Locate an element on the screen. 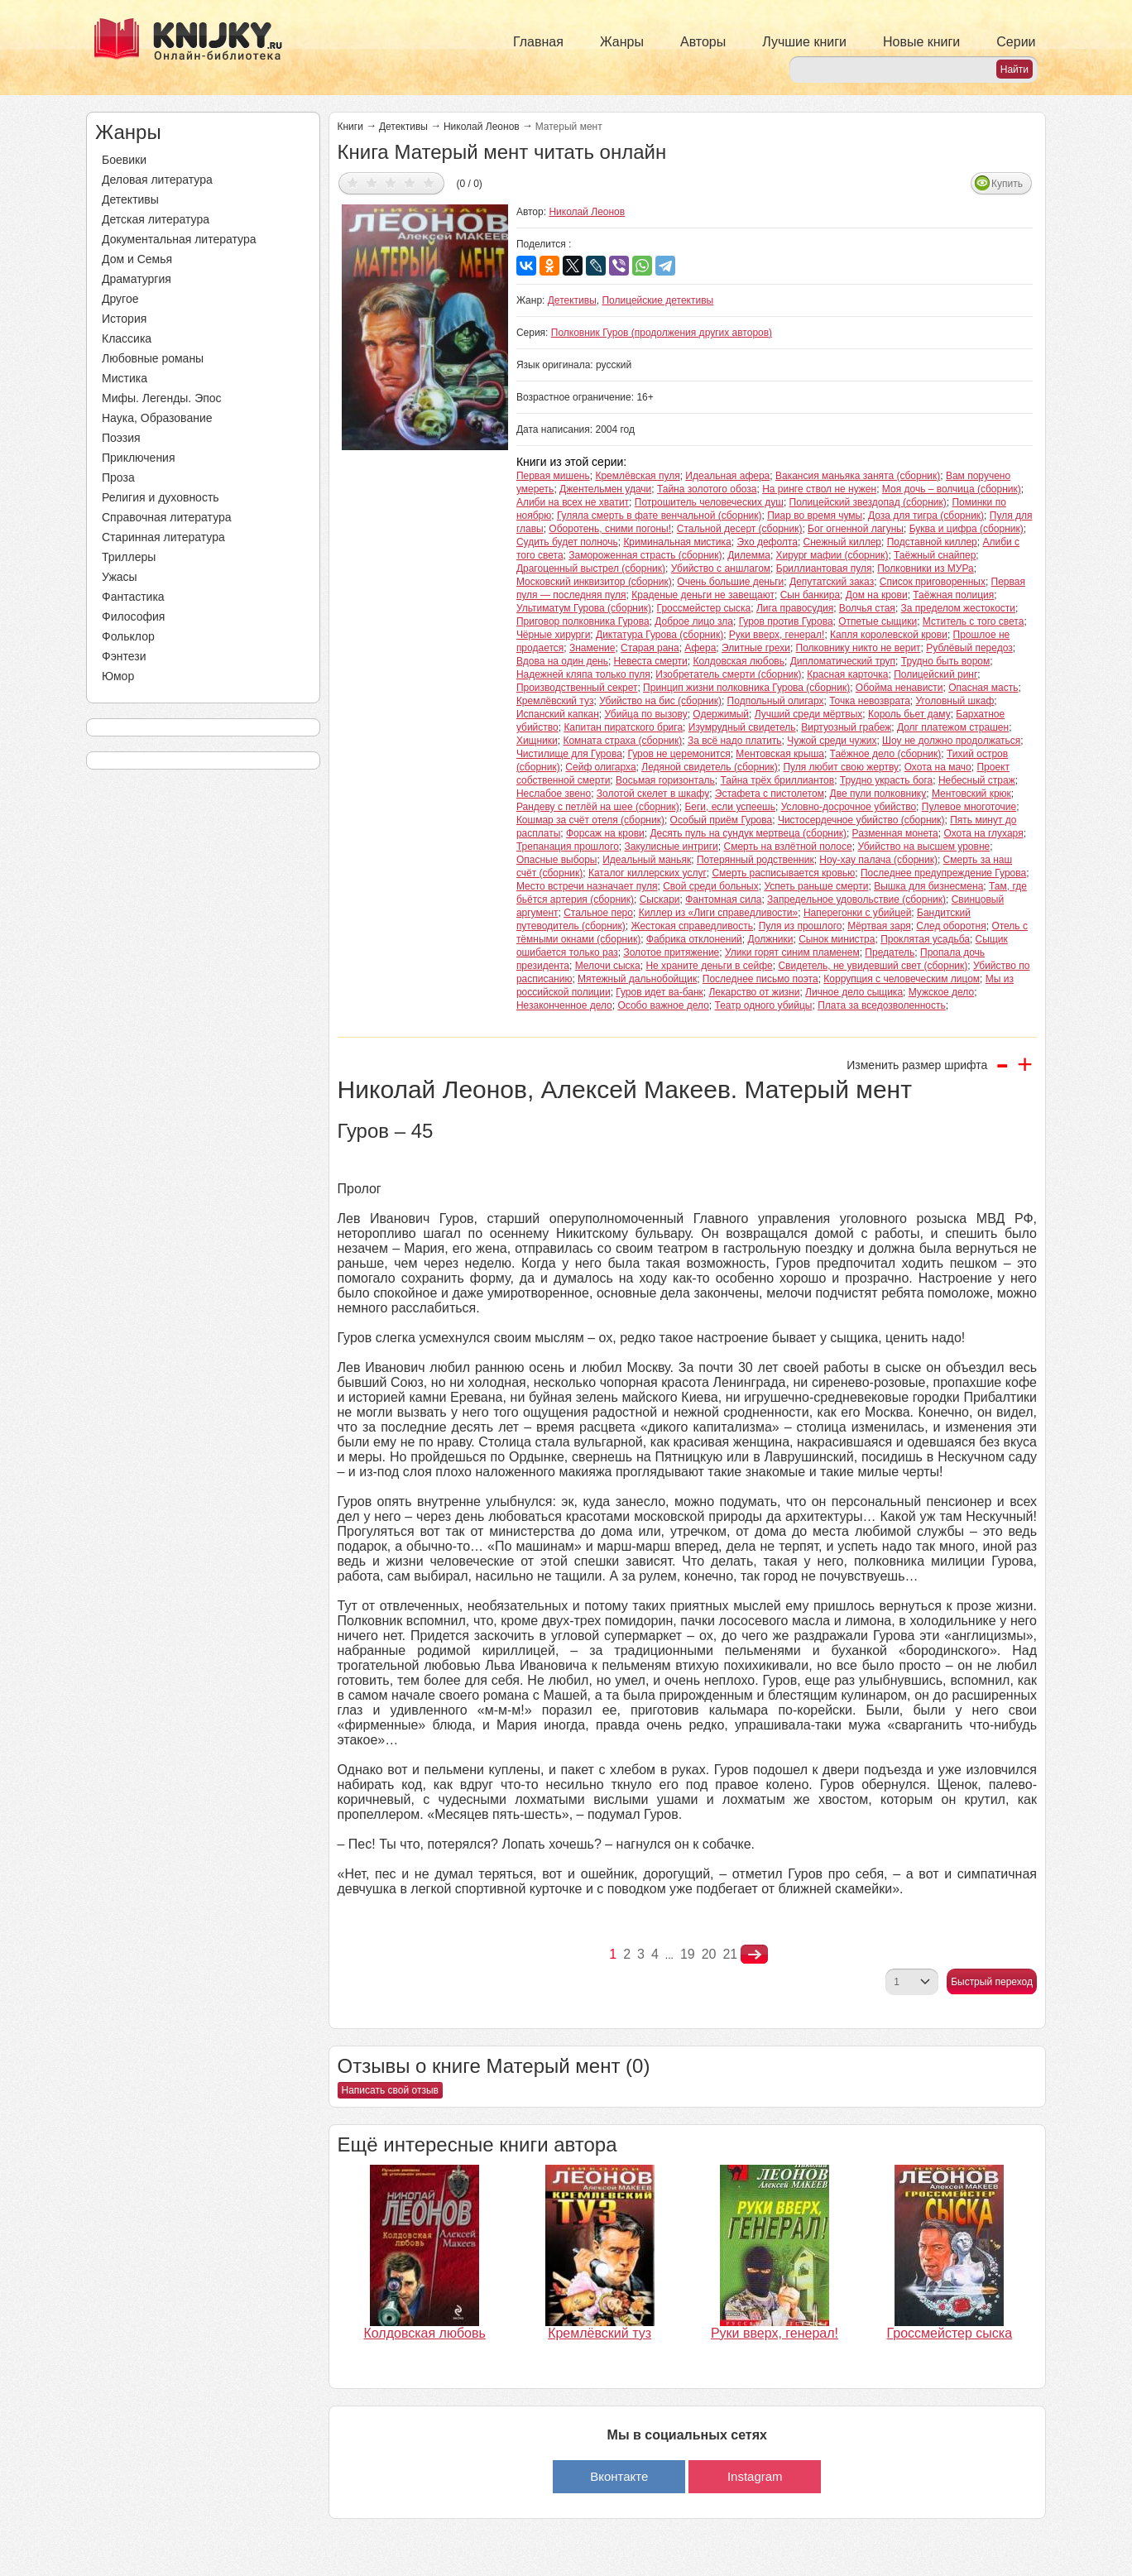  Авторы is located at coordinates (703, 42).